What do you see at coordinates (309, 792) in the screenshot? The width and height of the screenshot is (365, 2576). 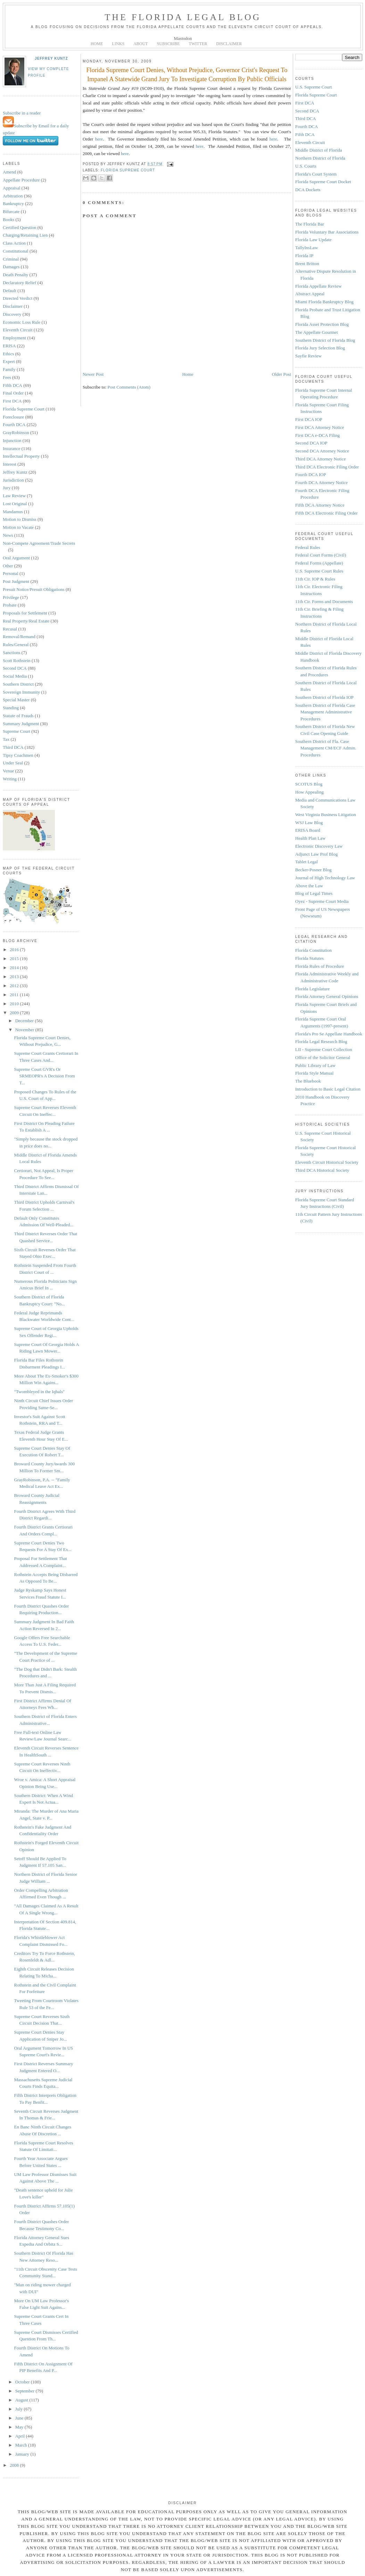 I see `How Appealing` at bounding box center [309, 792].